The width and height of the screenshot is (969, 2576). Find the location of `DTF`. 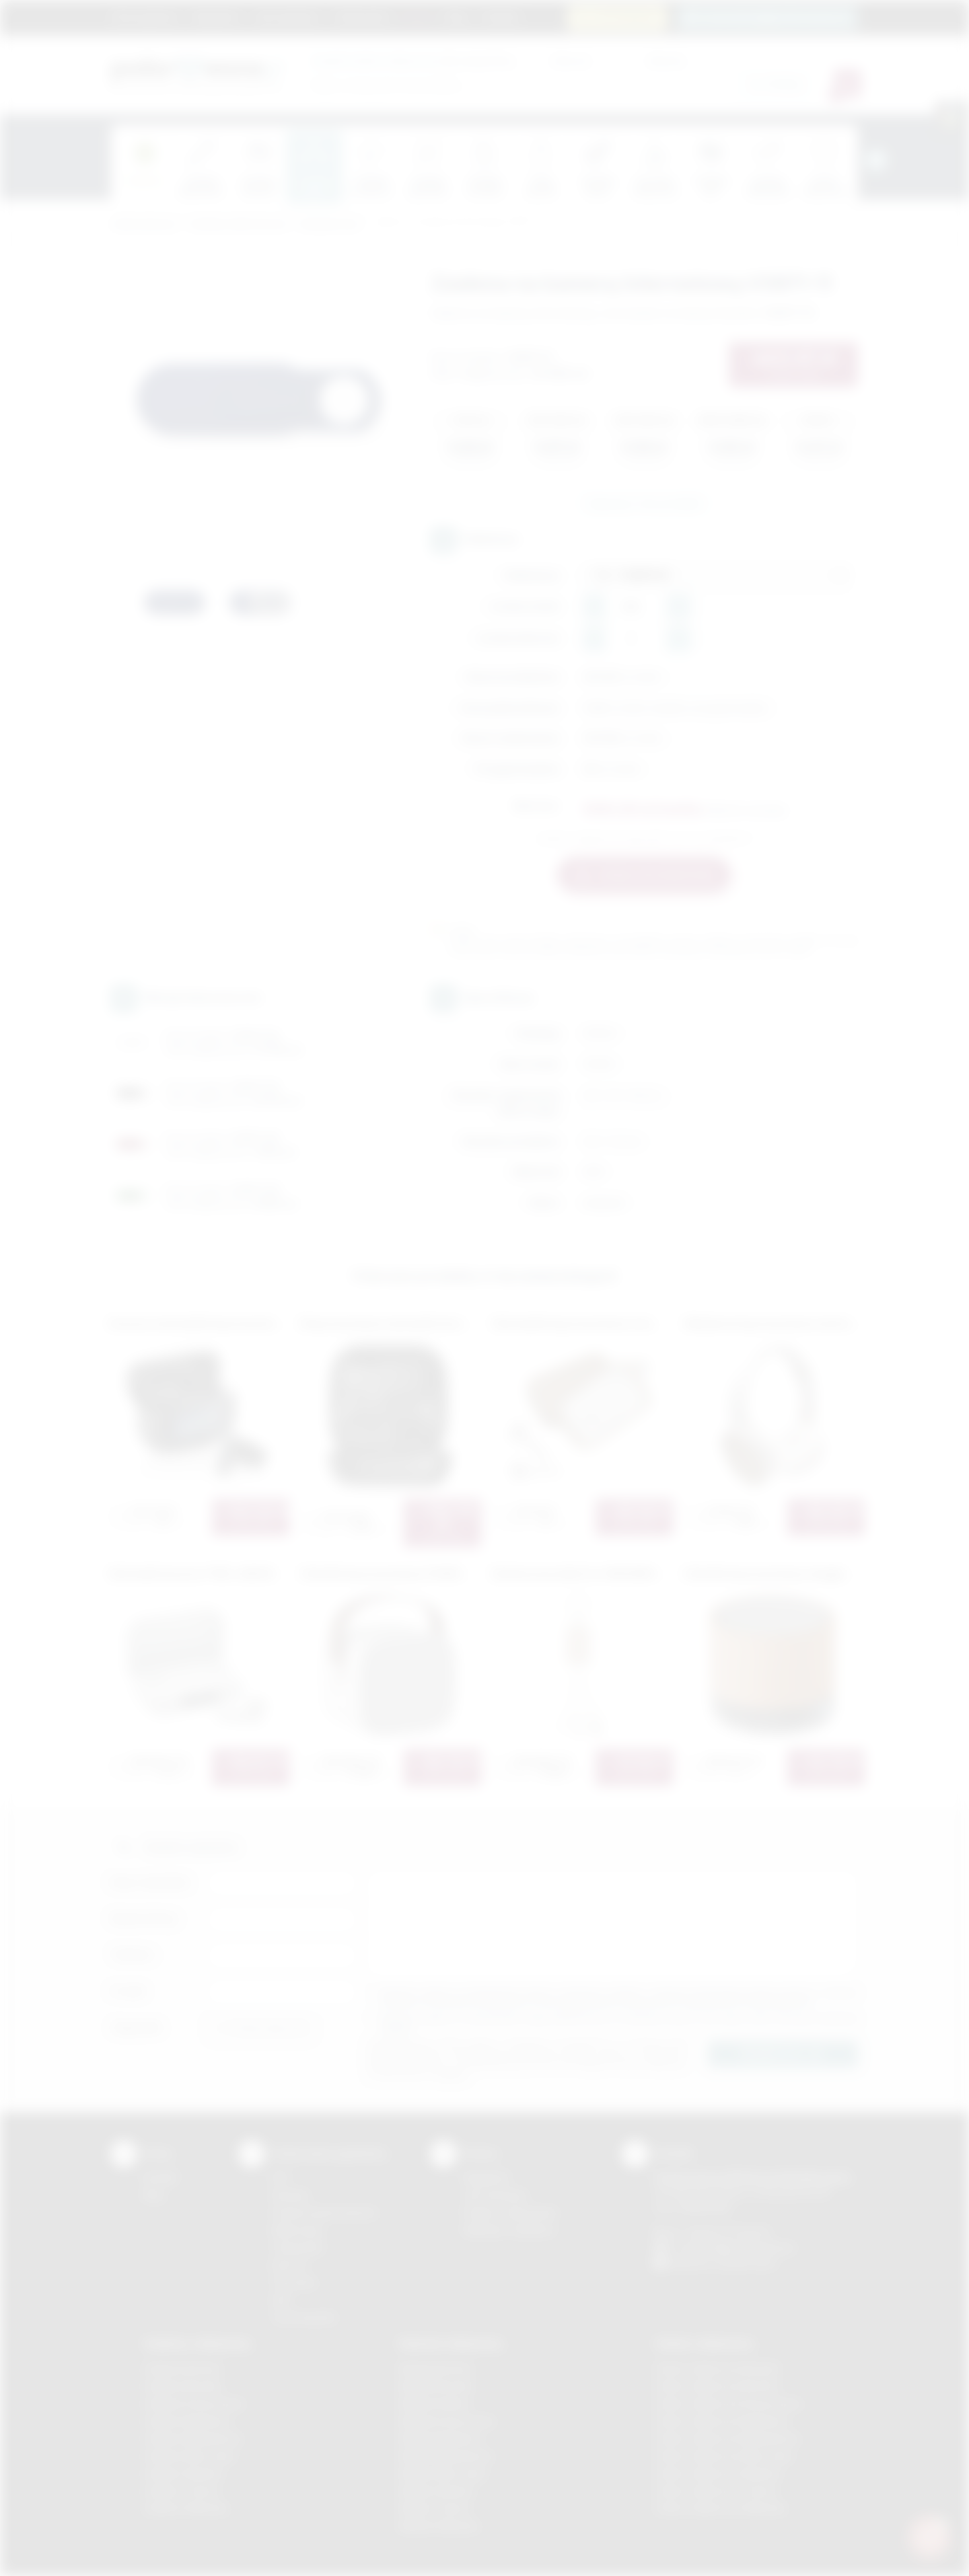

DTF is located at coordinates (280, 2177).